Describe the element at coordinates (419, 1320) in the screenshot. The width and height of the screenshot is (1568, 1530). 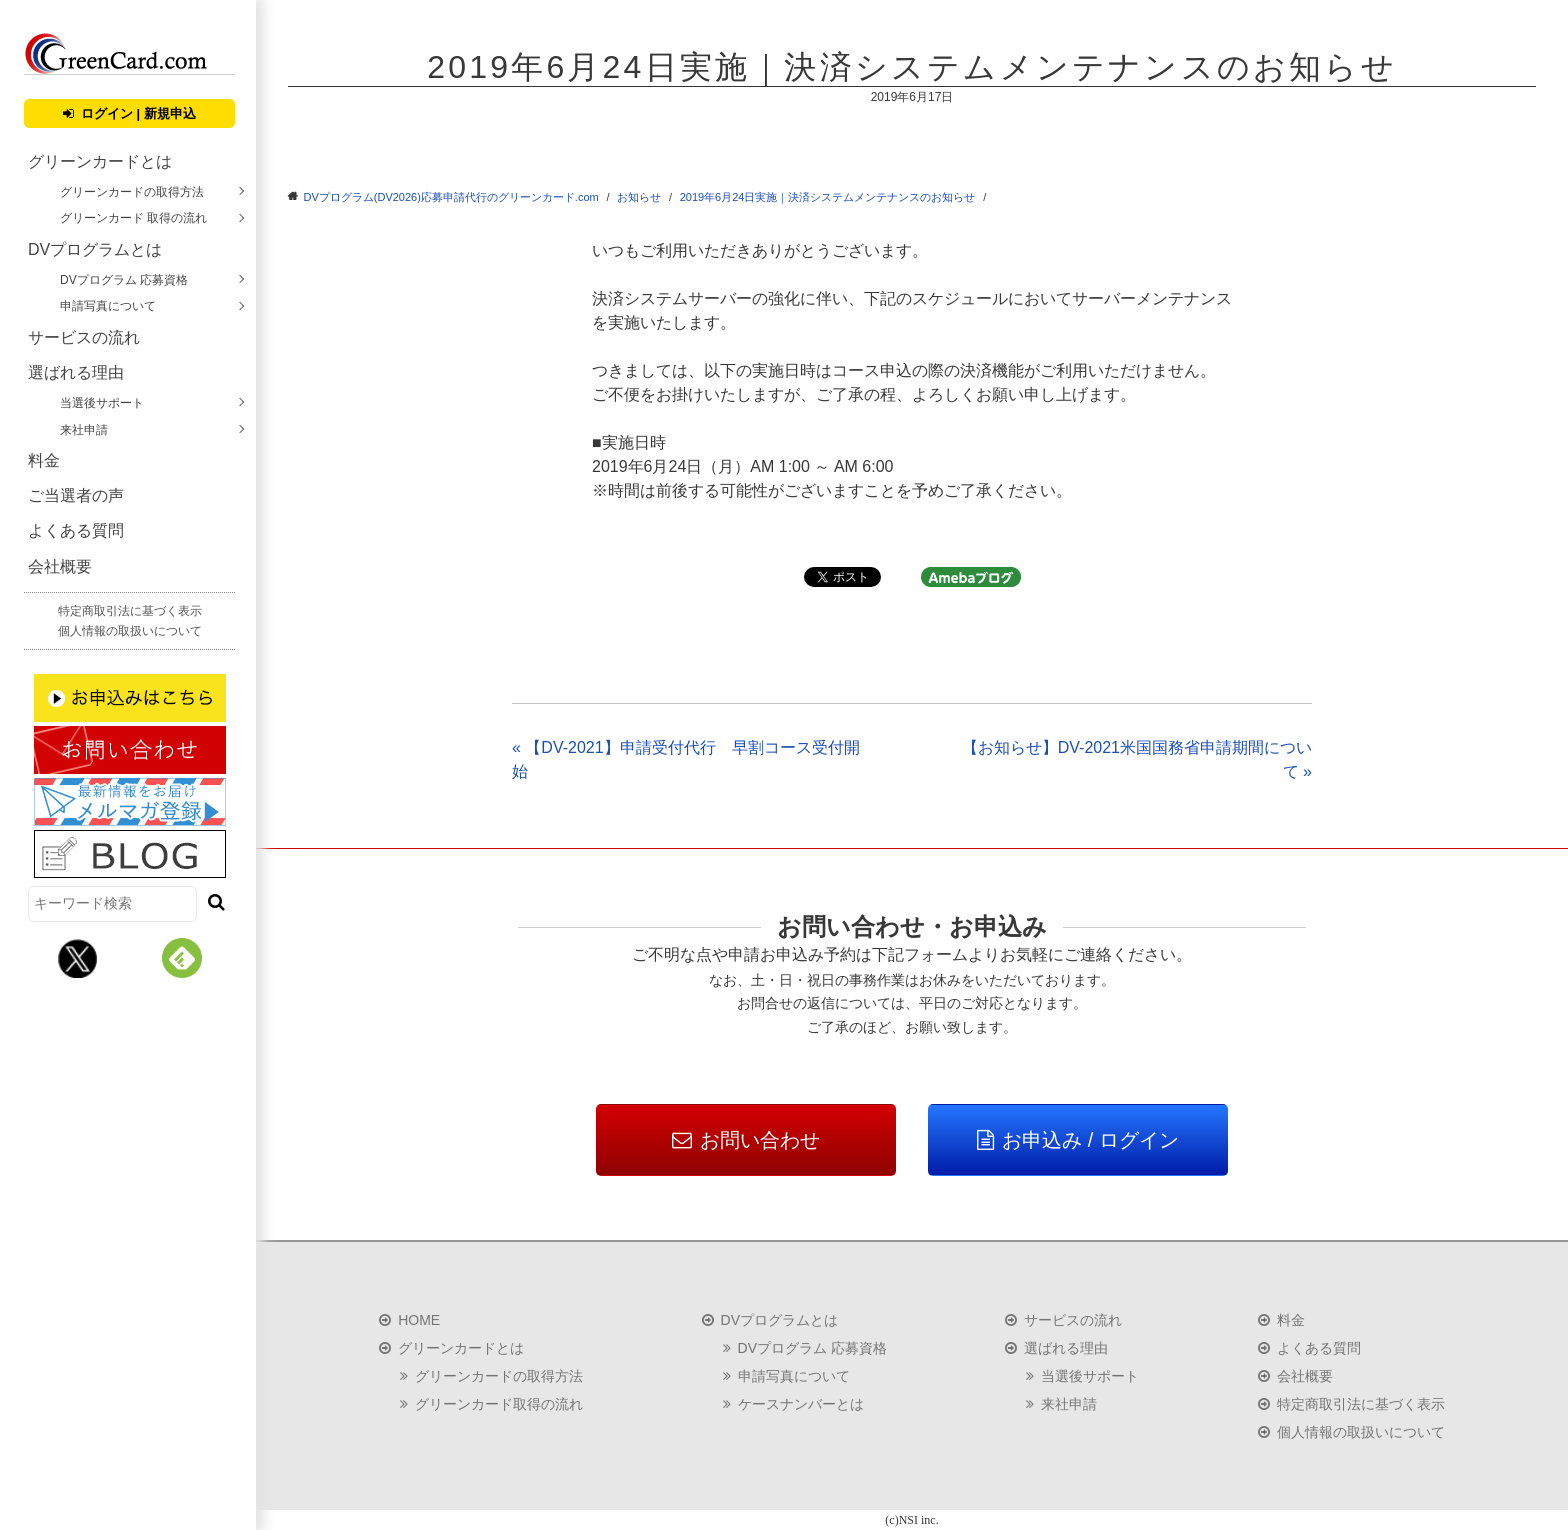
I see `HOME` at that location.